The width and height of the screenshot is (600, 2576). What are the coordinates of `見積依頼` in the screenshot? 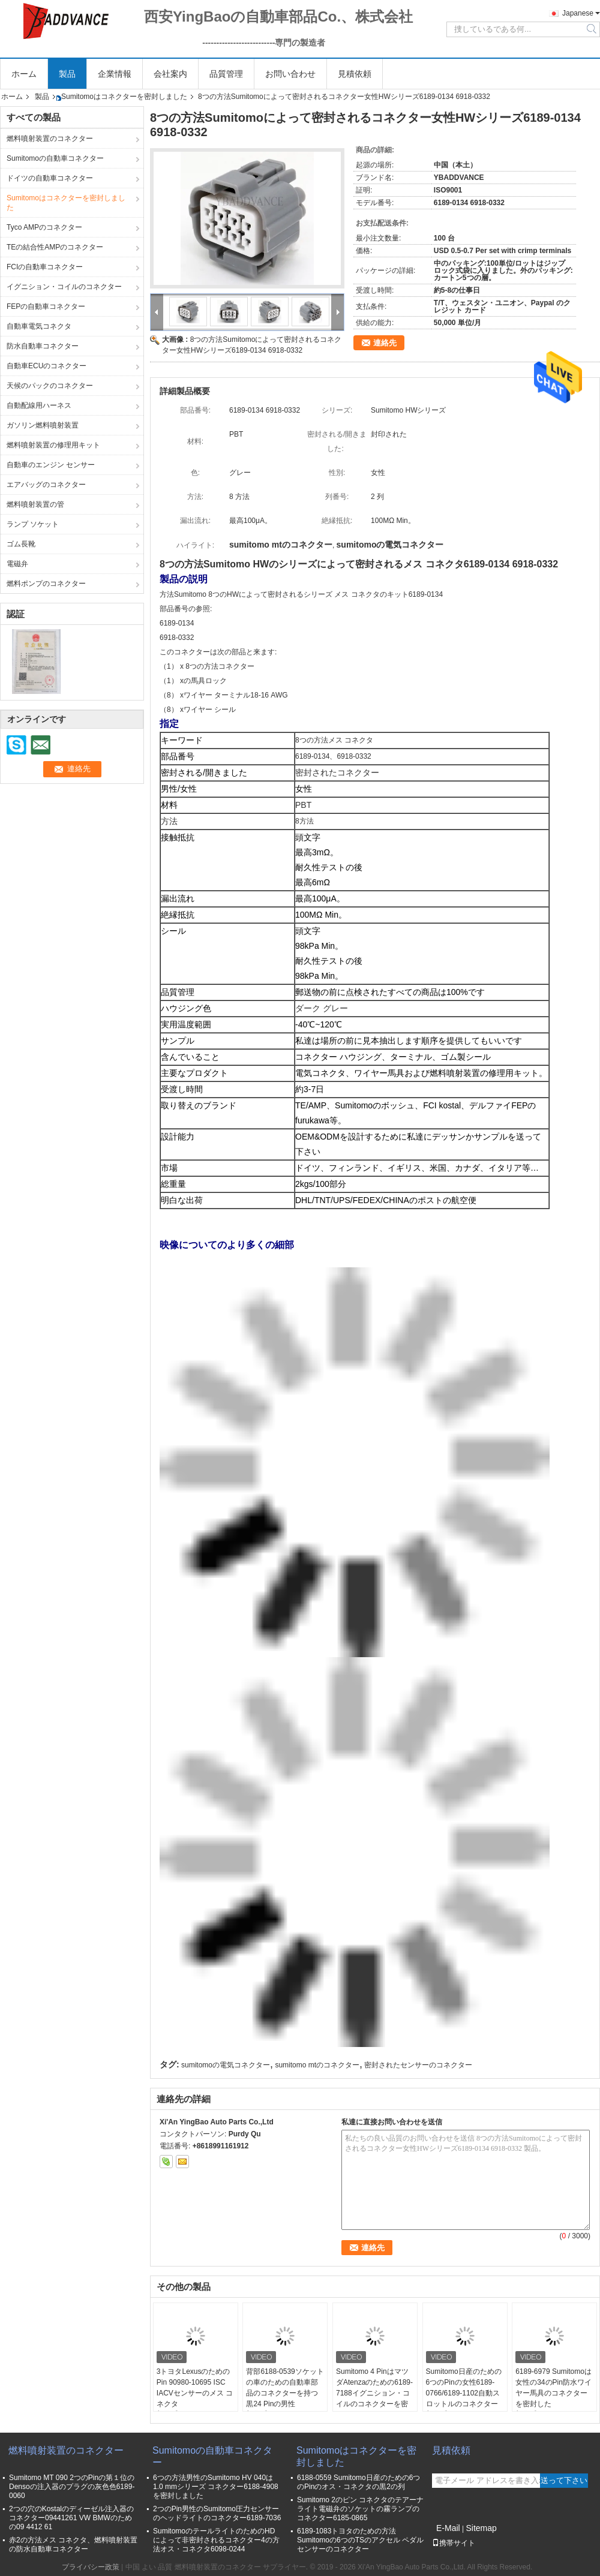 It's located at (354, 74).